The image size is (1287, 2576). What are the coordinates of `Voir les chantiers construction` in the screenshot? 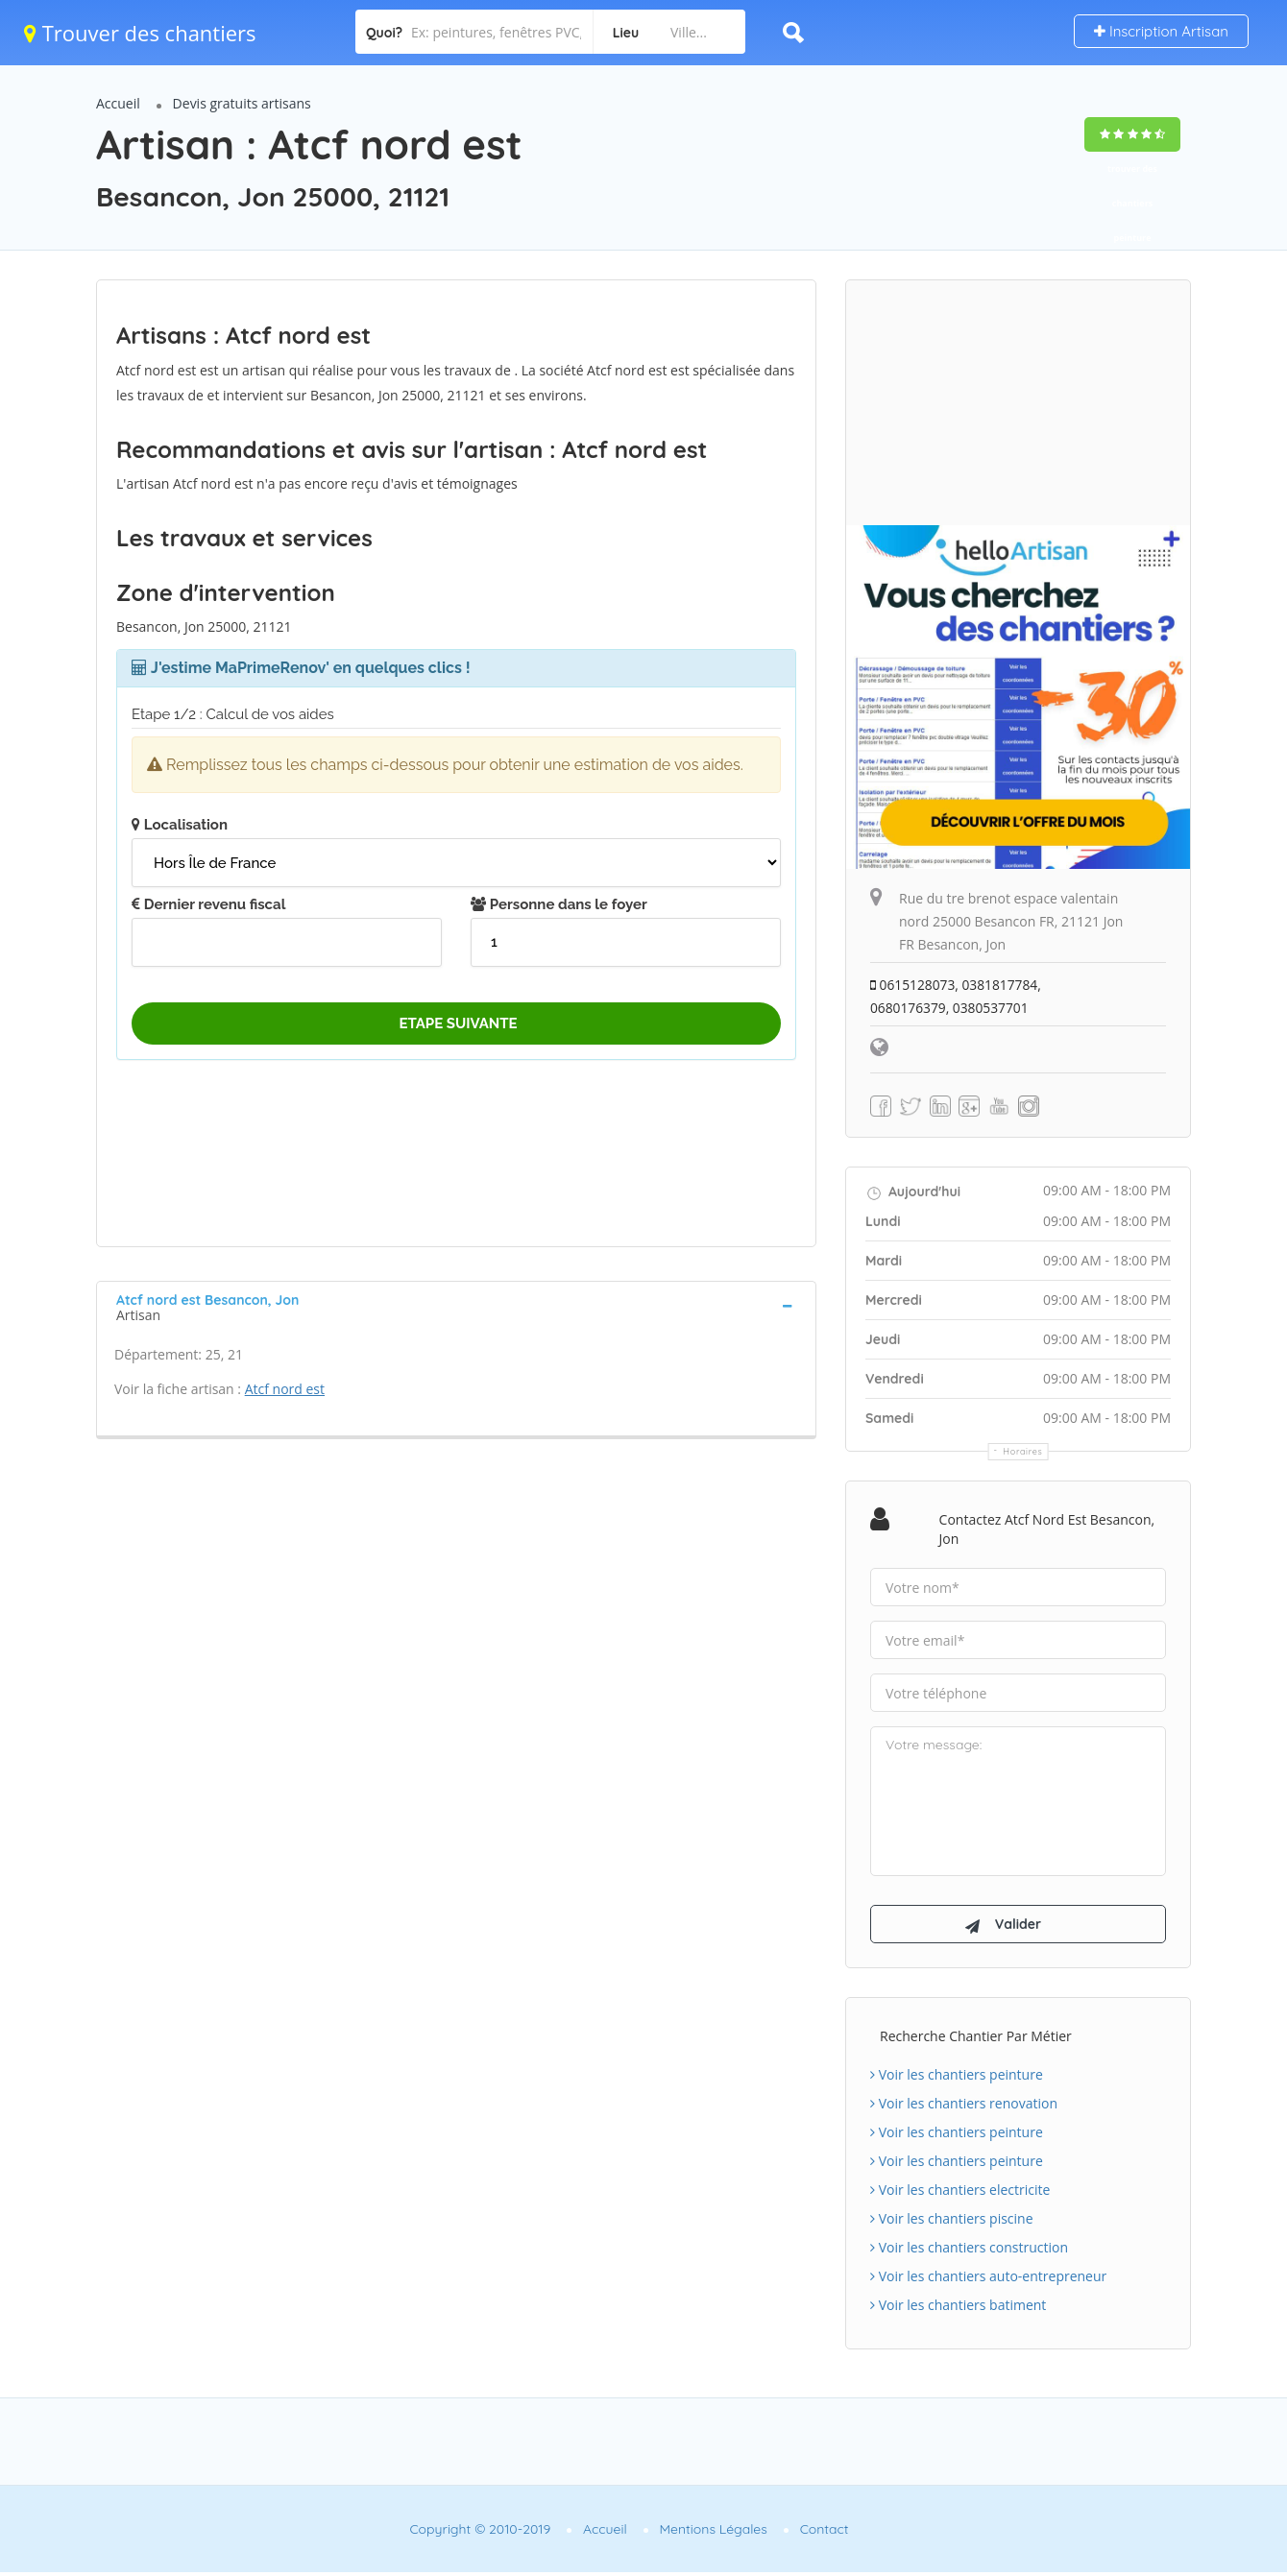 It's located at (969, 2251).